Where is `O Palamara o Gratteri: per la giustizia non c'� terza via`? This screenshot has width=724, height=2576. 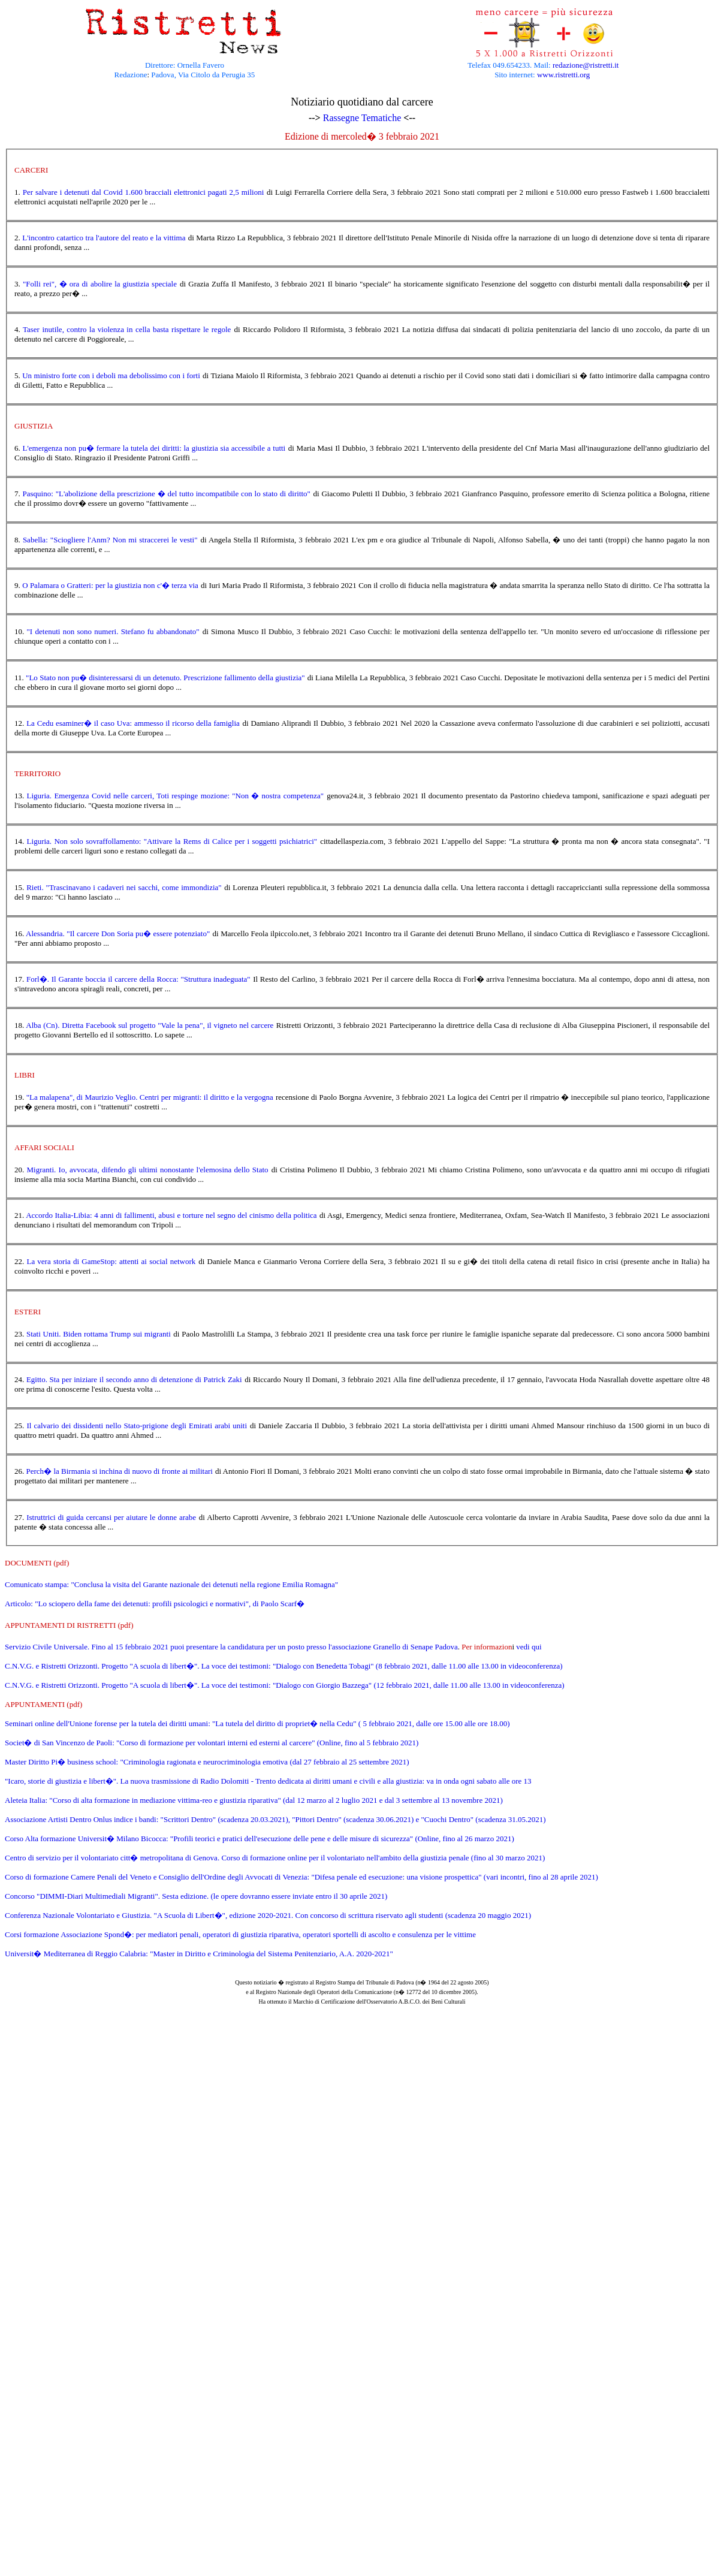 O Palamara o Gratteri: per la giustizia non c'� terza via is located at coordinates (110, 585).